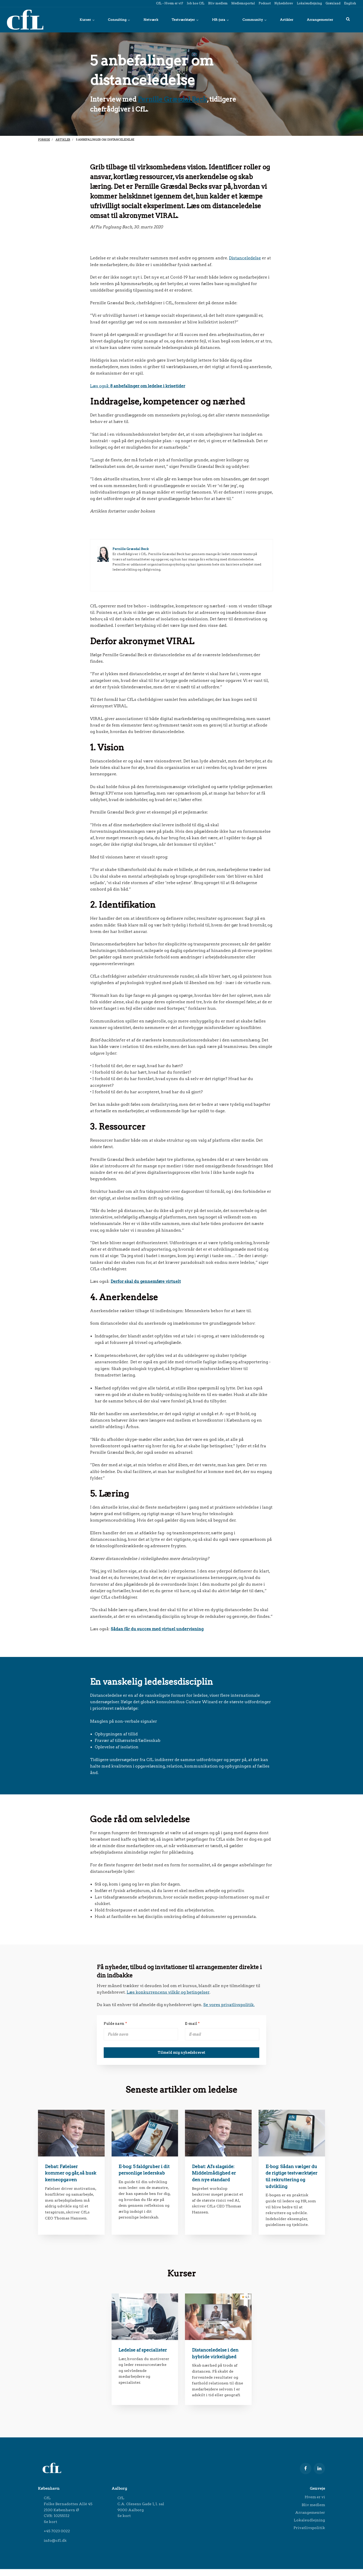 The image size is (363, 2576). I want to click on Medlemsportal, so click(243, 3).